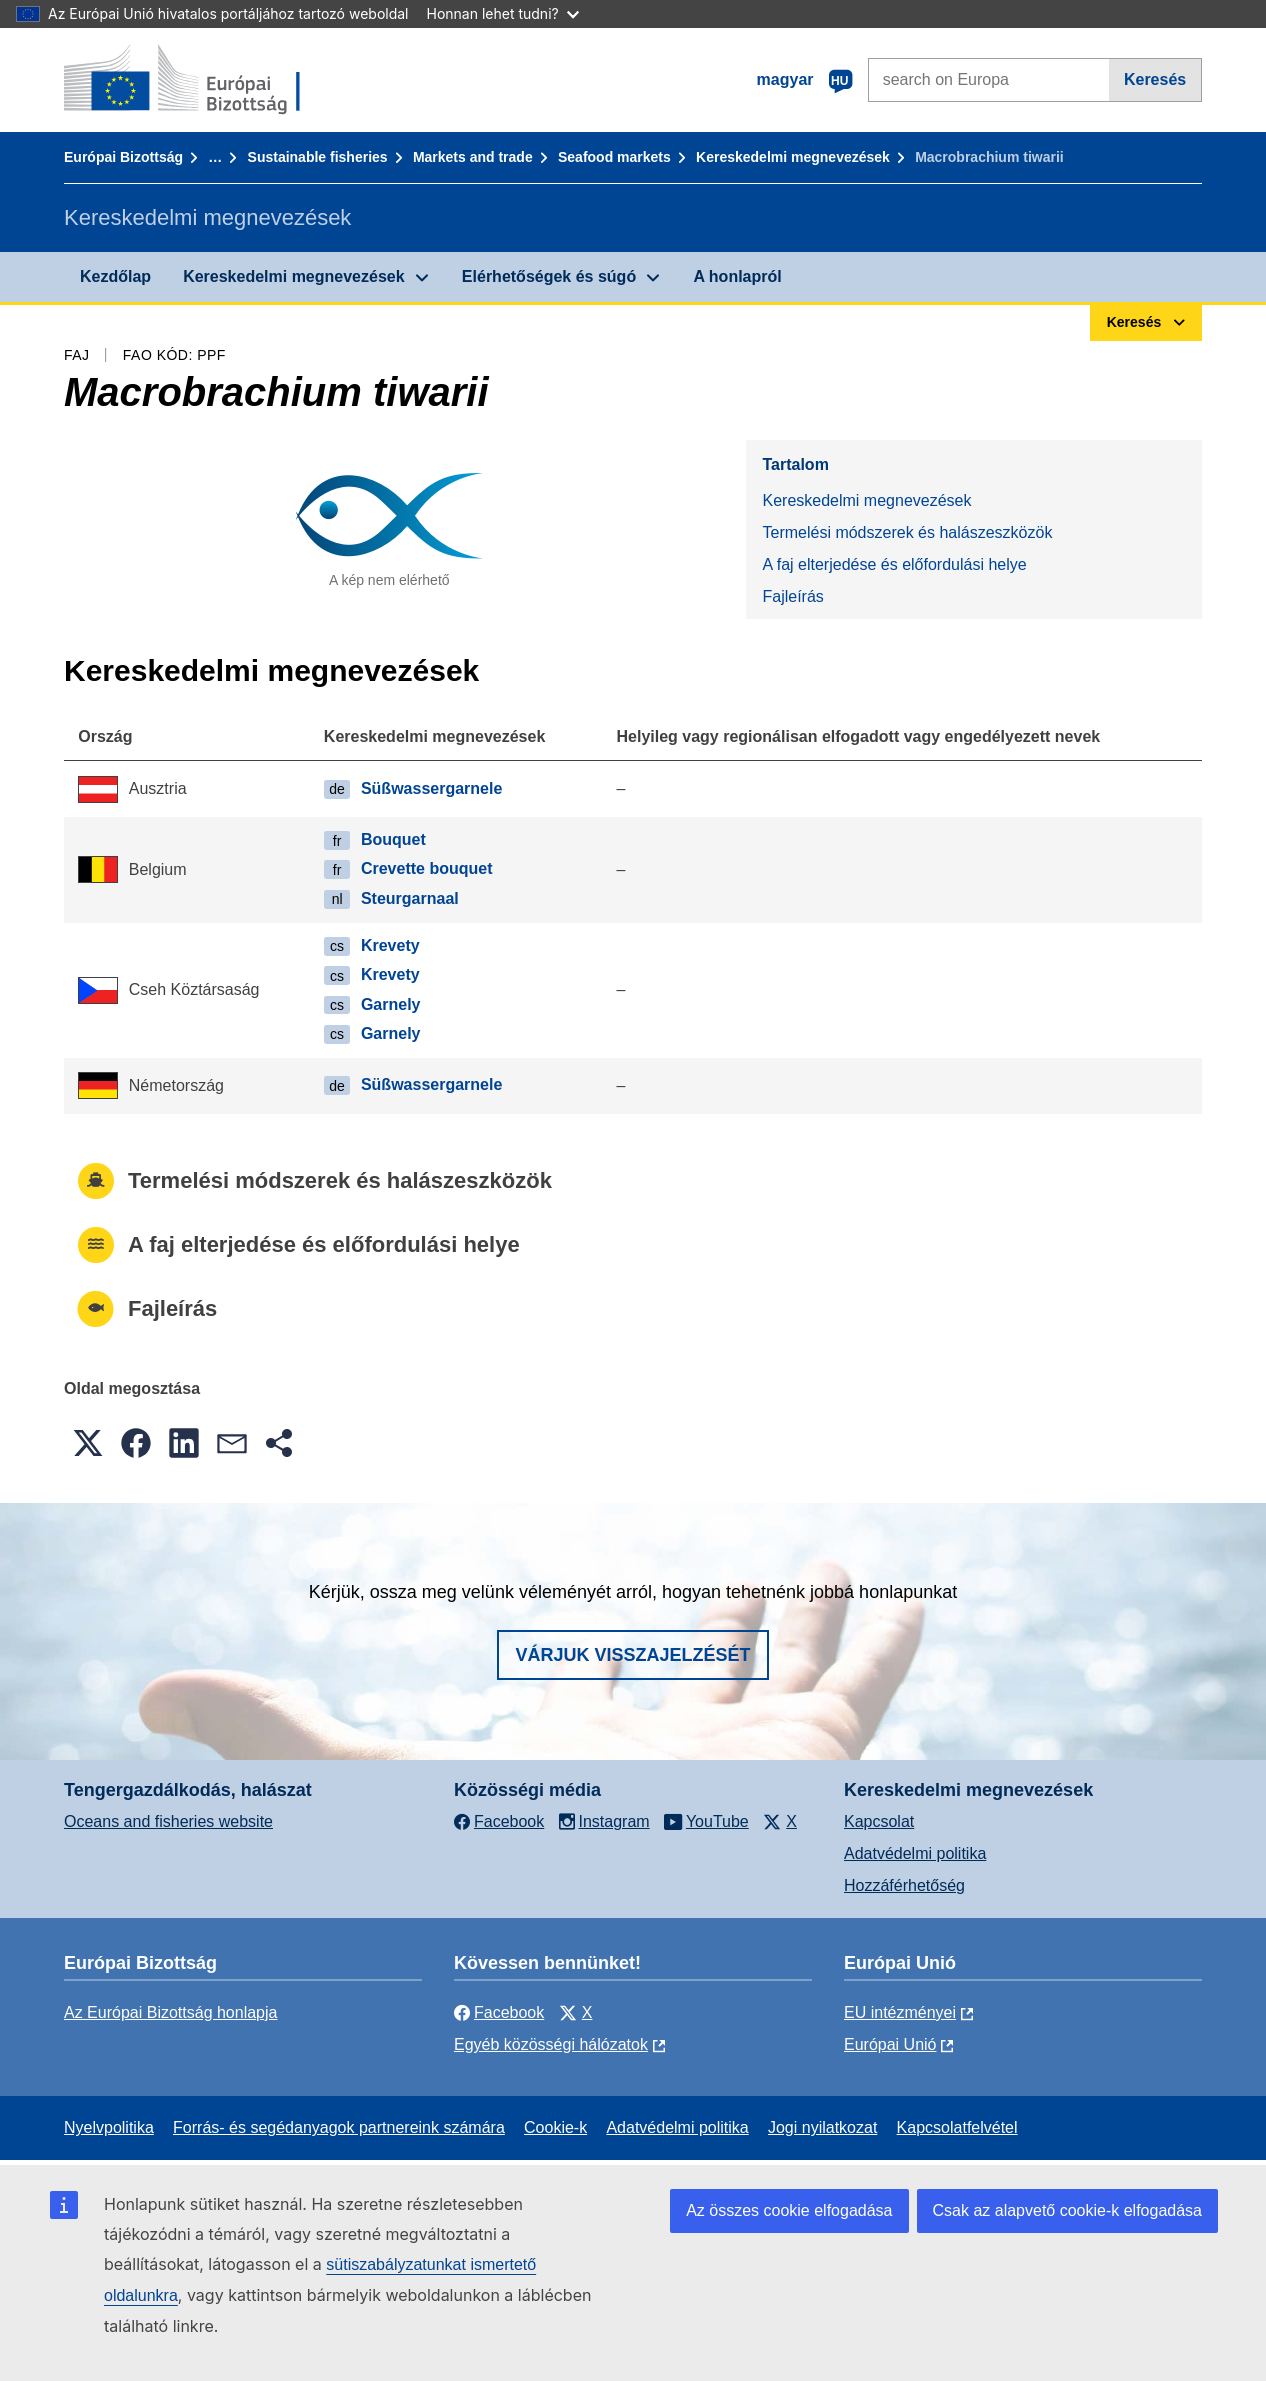 This screenshot has width=1266, height=2381. I want to click on EU intézményei, so click(900, 2012).